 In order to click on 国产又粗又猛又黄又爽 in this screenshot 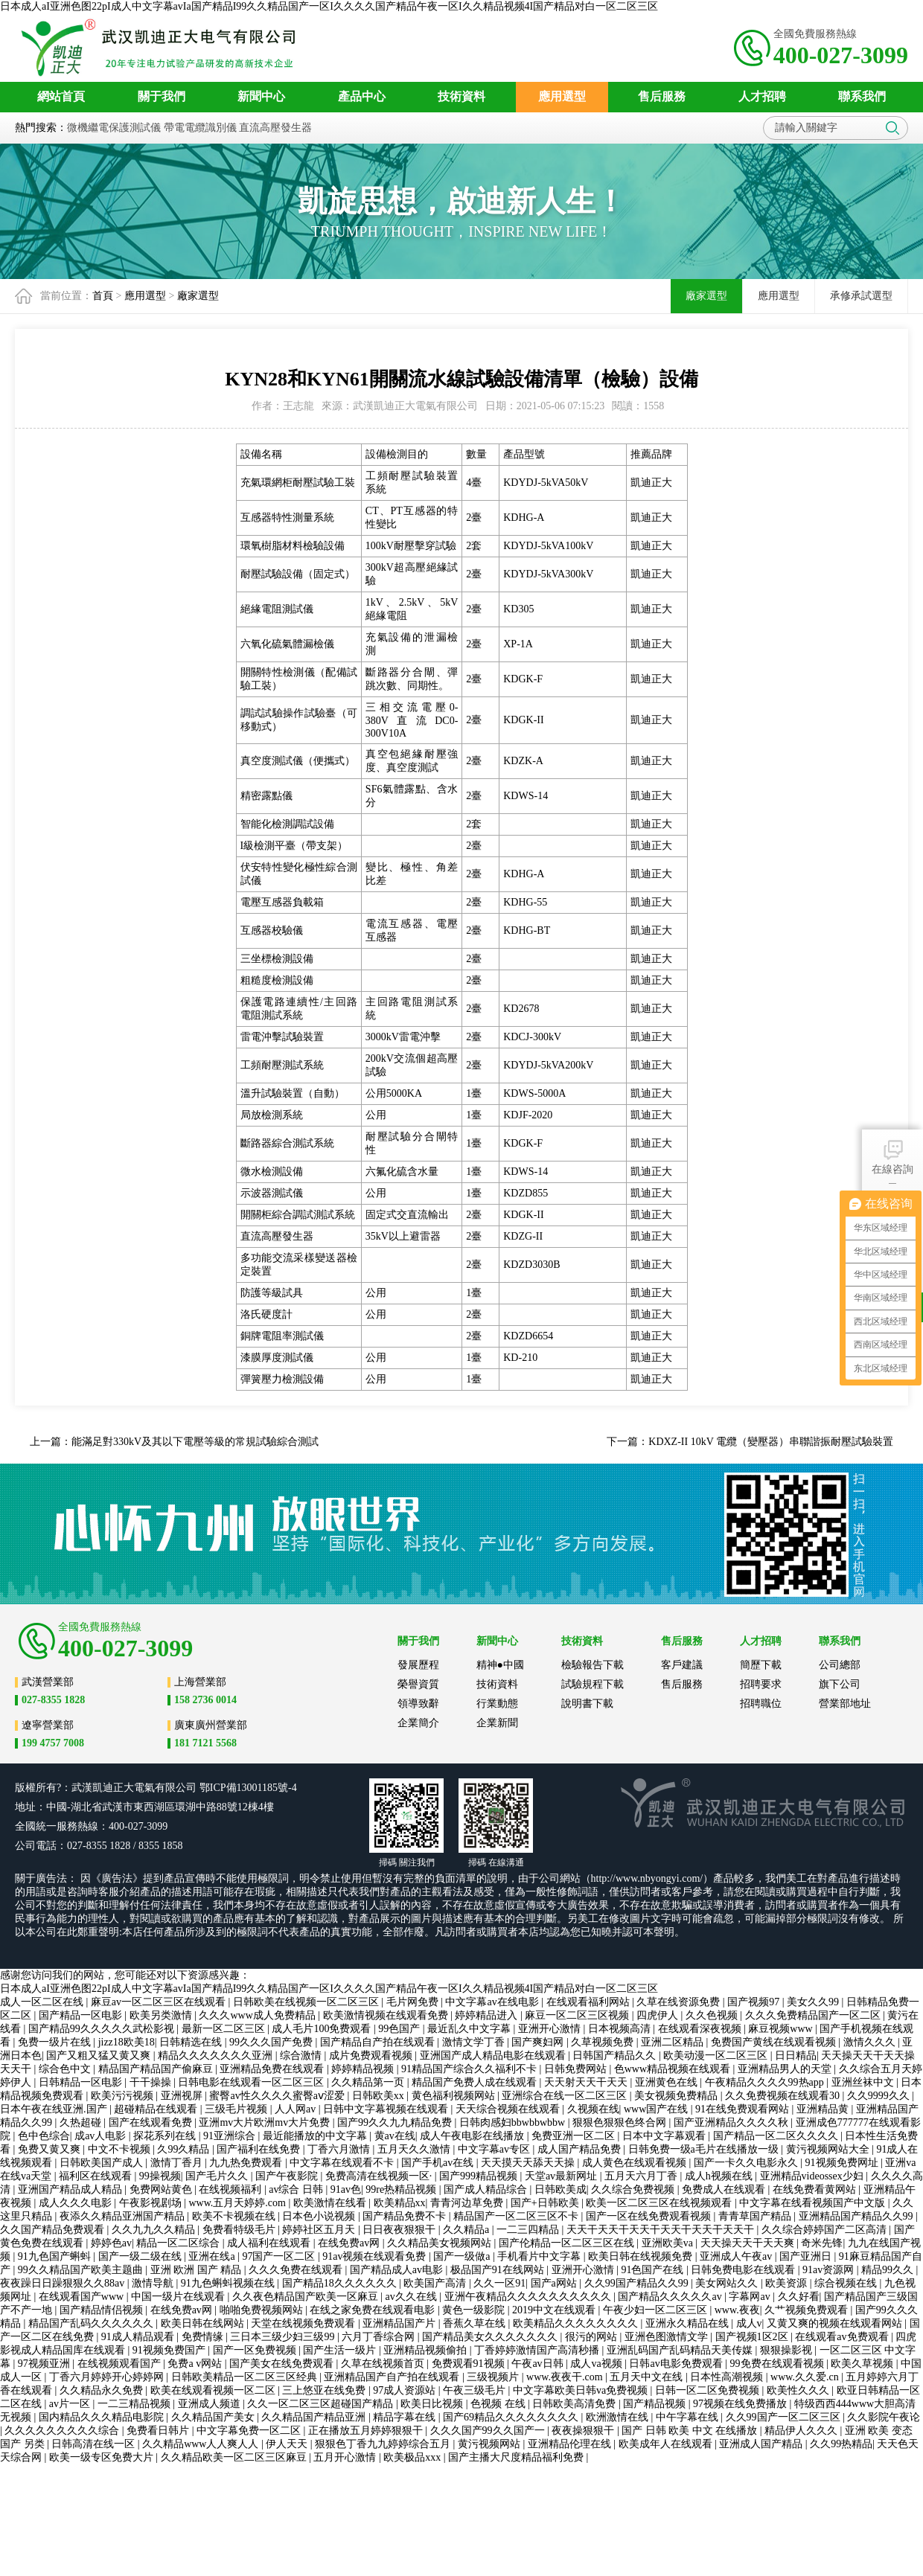, I will do `click(99, 2055)`.